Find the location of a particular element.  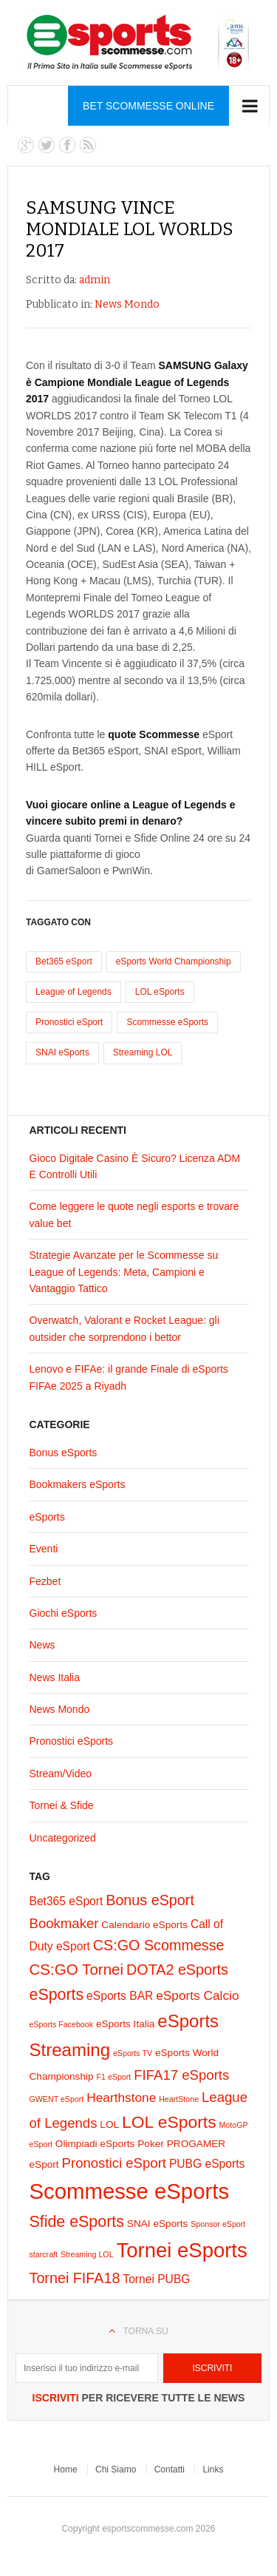

eSports TV [eSports TV (1 elemento)] is located at coordinates (132, 2053).